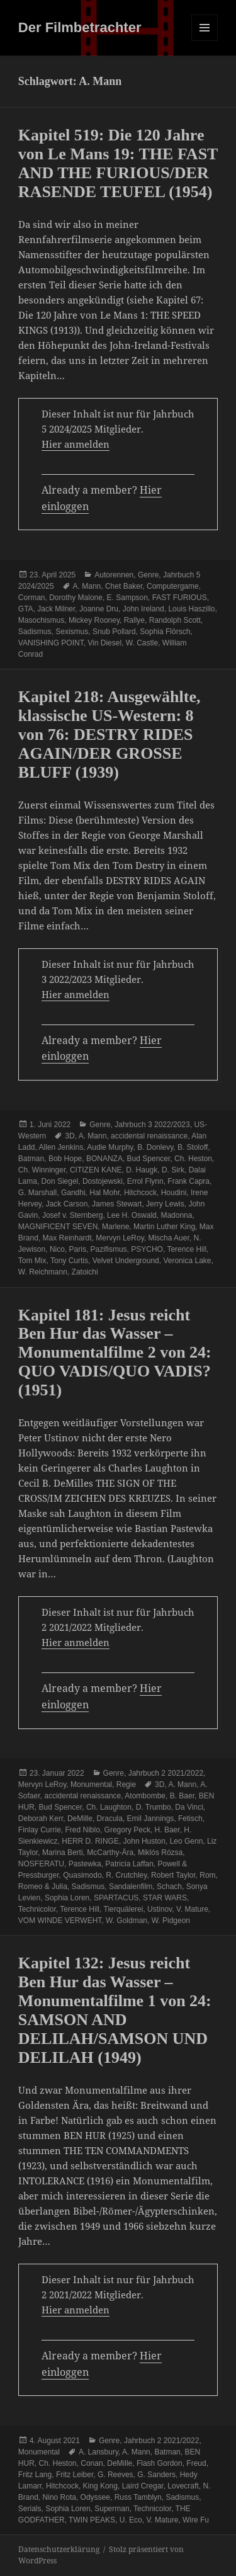  I want to click on B. Donlevy, so click(155, 1147).